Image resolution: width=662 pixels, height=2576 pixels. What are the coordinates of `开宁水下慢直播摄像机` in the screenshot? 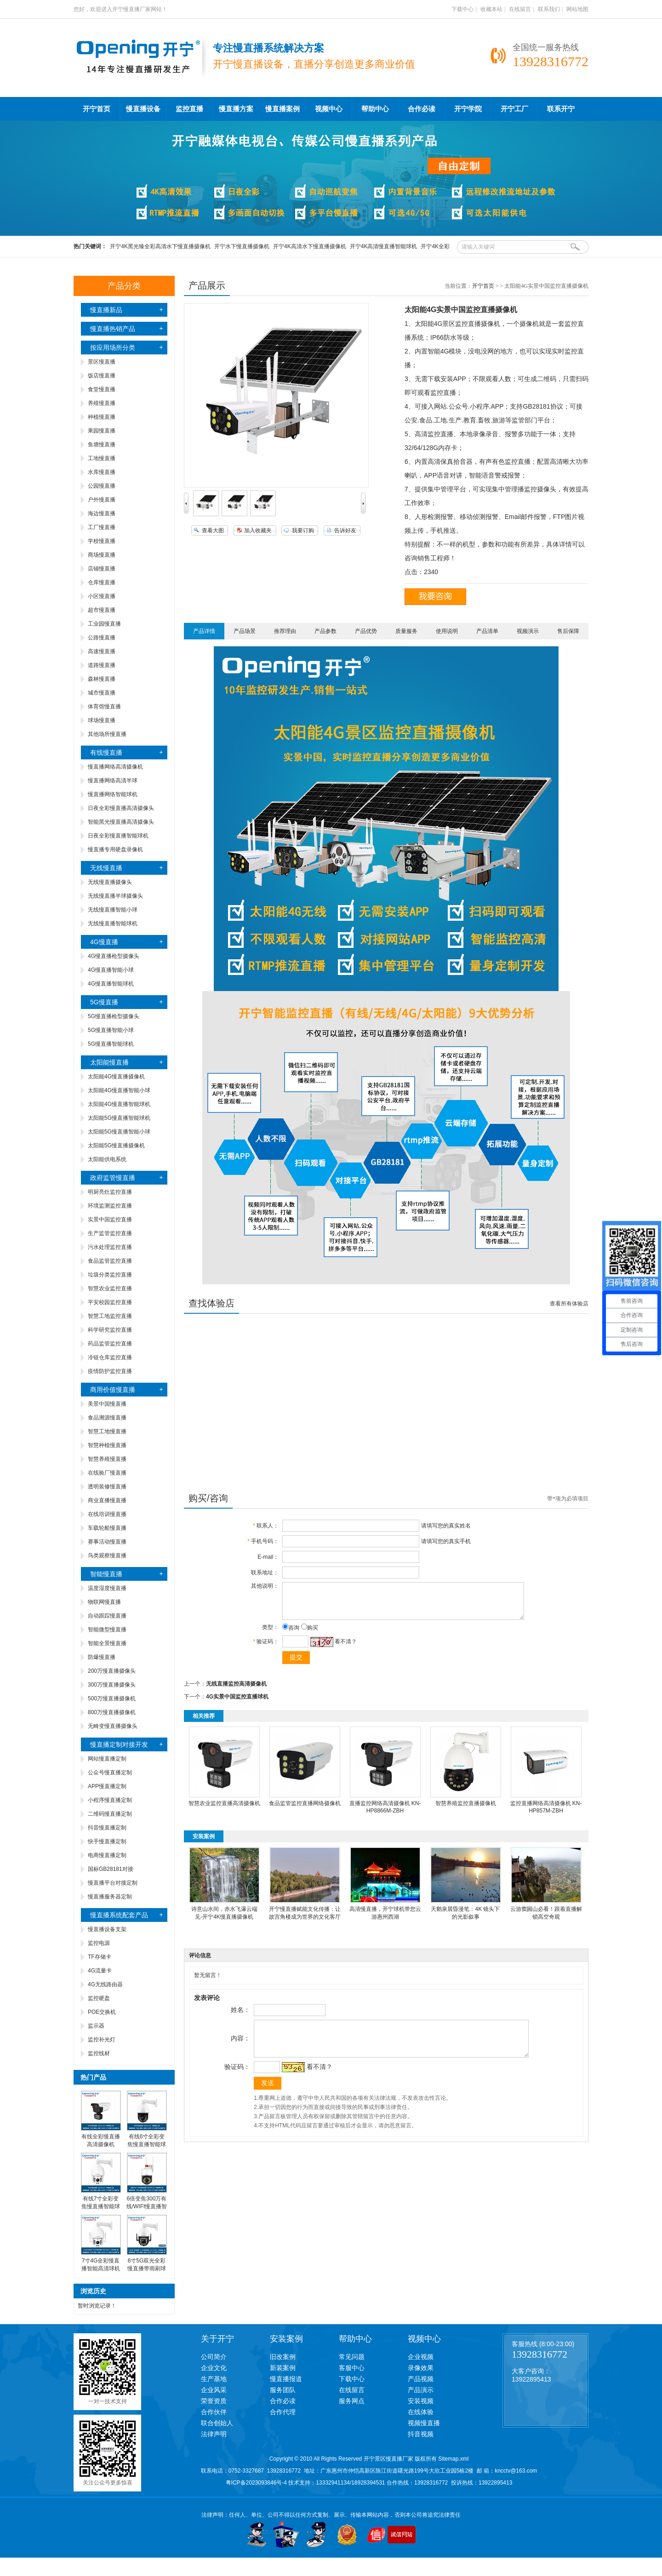 It's located at (241, 246).